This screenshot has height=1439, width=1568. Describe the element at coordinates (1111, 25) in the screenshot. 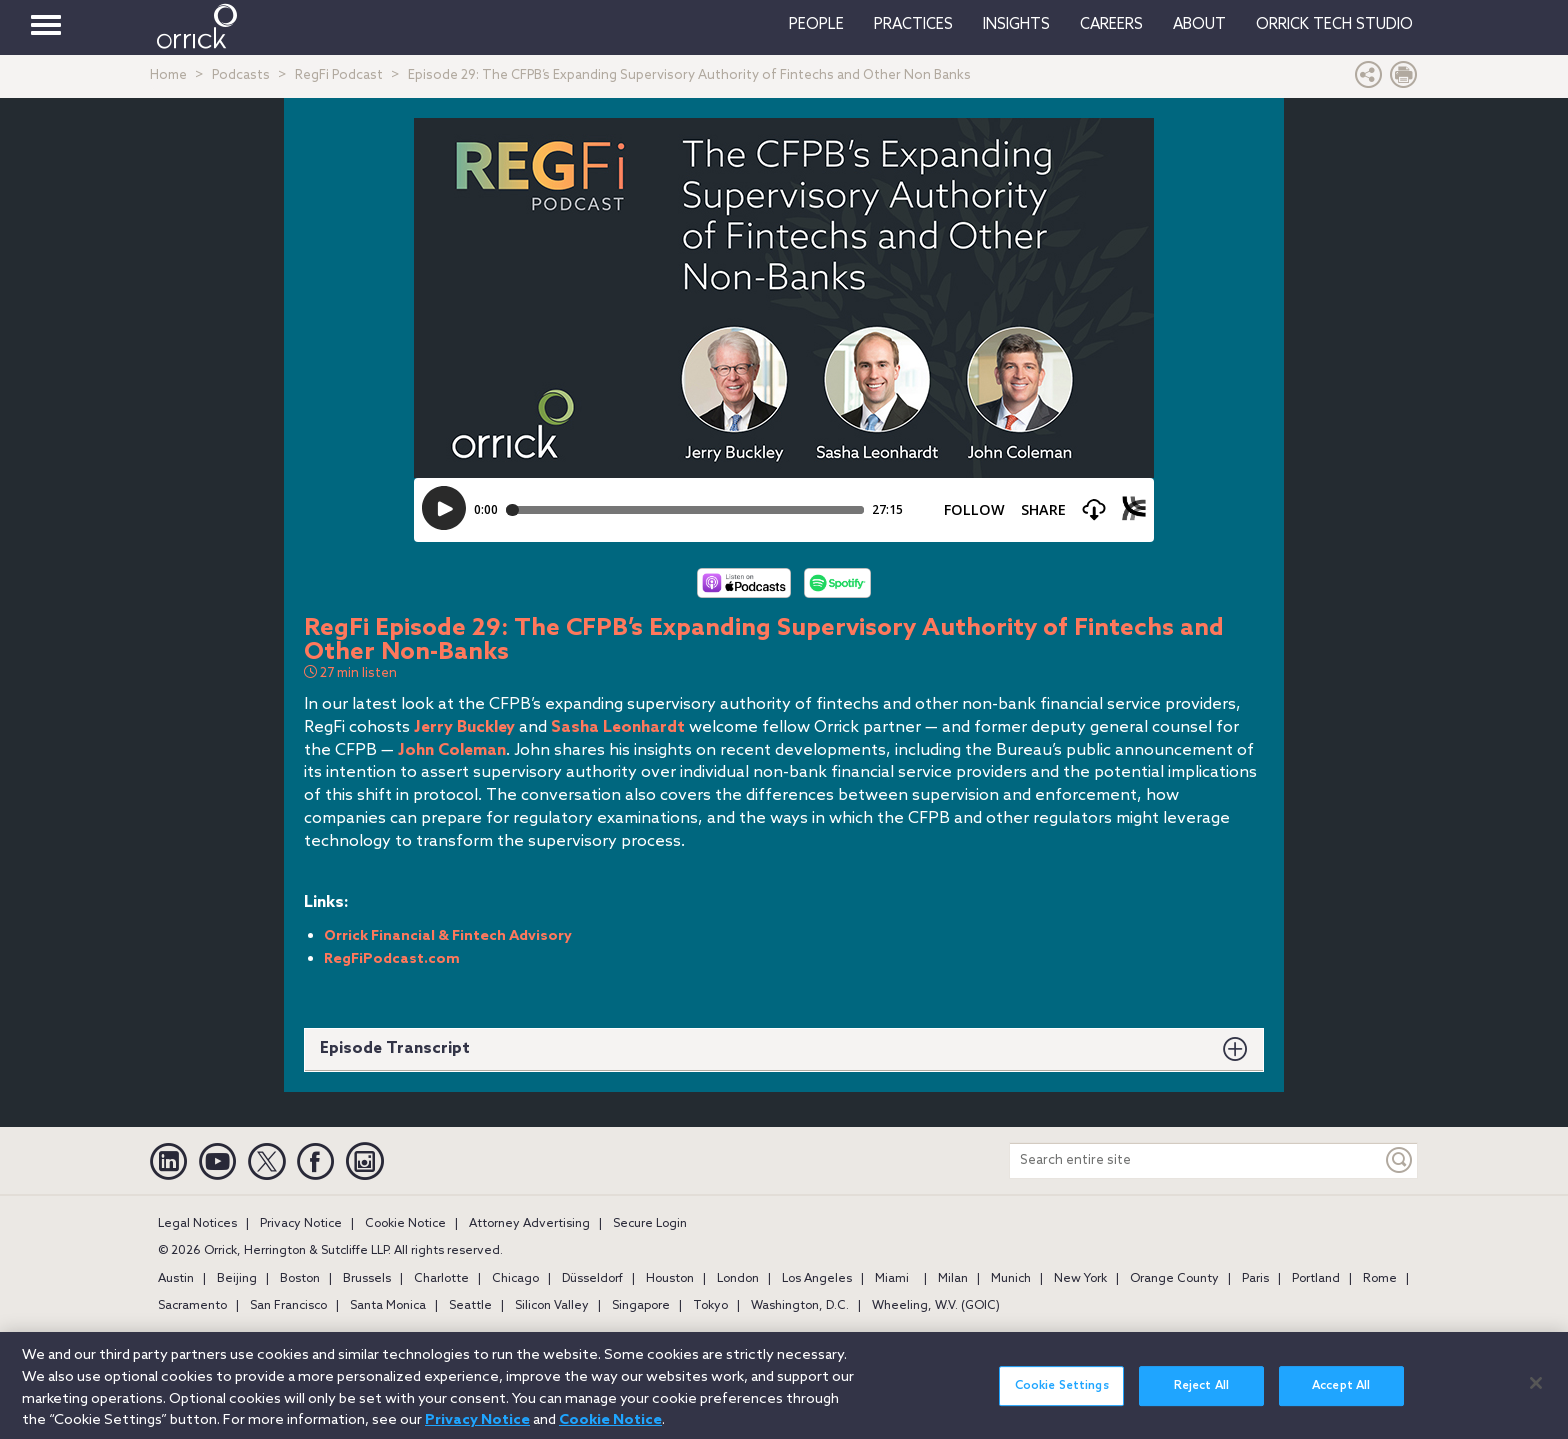

I see `Careers` at that location.